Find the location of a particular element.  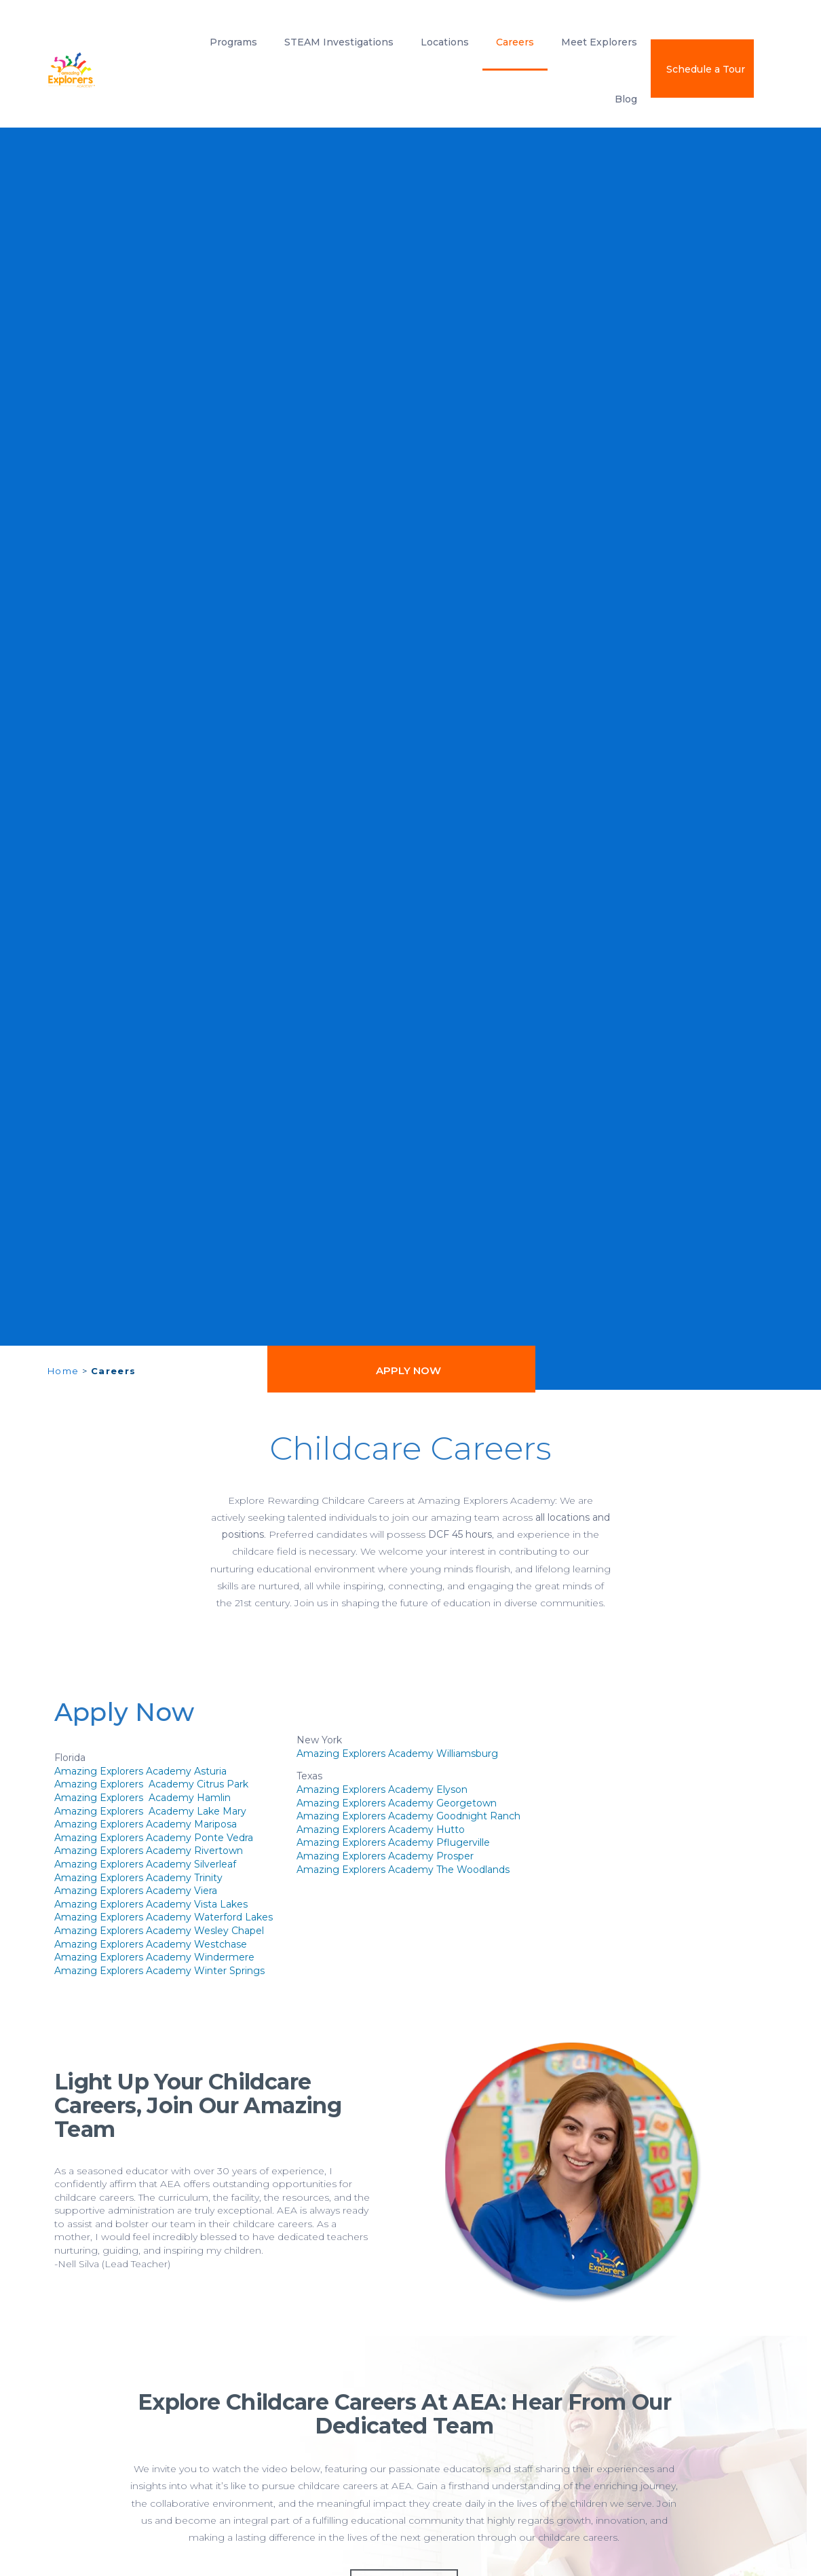

Blog is located at coordinates (626, 99).